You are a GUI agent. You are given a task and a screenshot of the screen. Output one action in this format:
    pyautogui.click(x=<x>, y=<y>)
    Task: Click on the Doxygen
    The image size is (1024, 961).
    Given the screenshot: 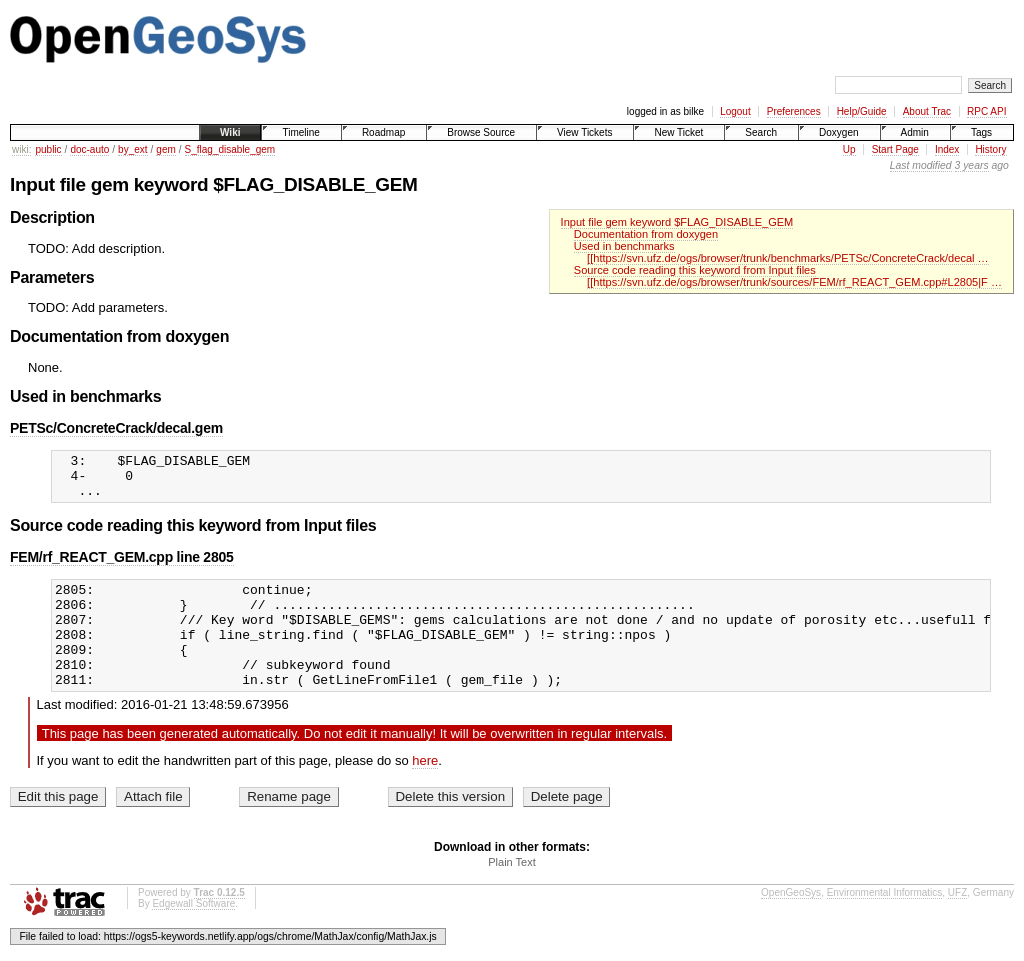 What is the action you would take?
    pyautogui.click(x=838, y=132)
    